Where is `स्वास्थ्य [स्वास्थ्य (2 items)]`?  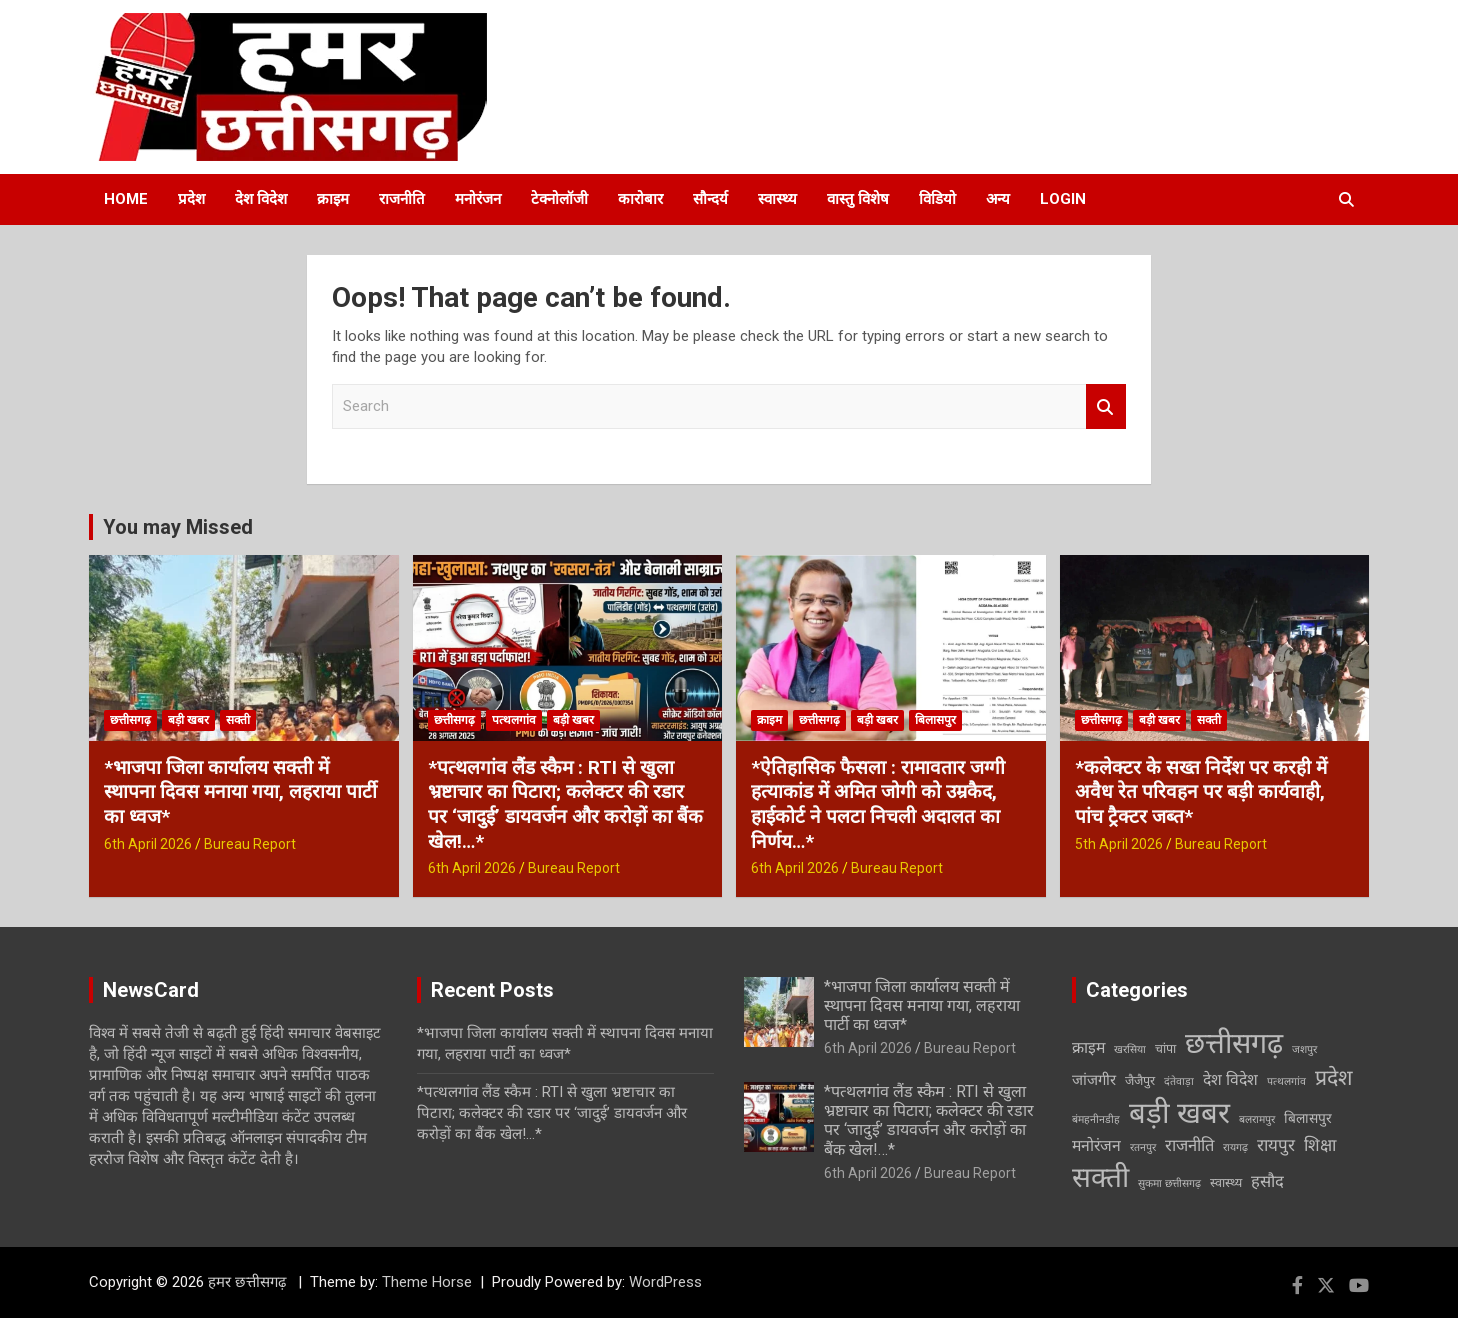 स्वास्थ्य [स्वास्थ्य (2 items)] is located at coordinates (1226, 1182).